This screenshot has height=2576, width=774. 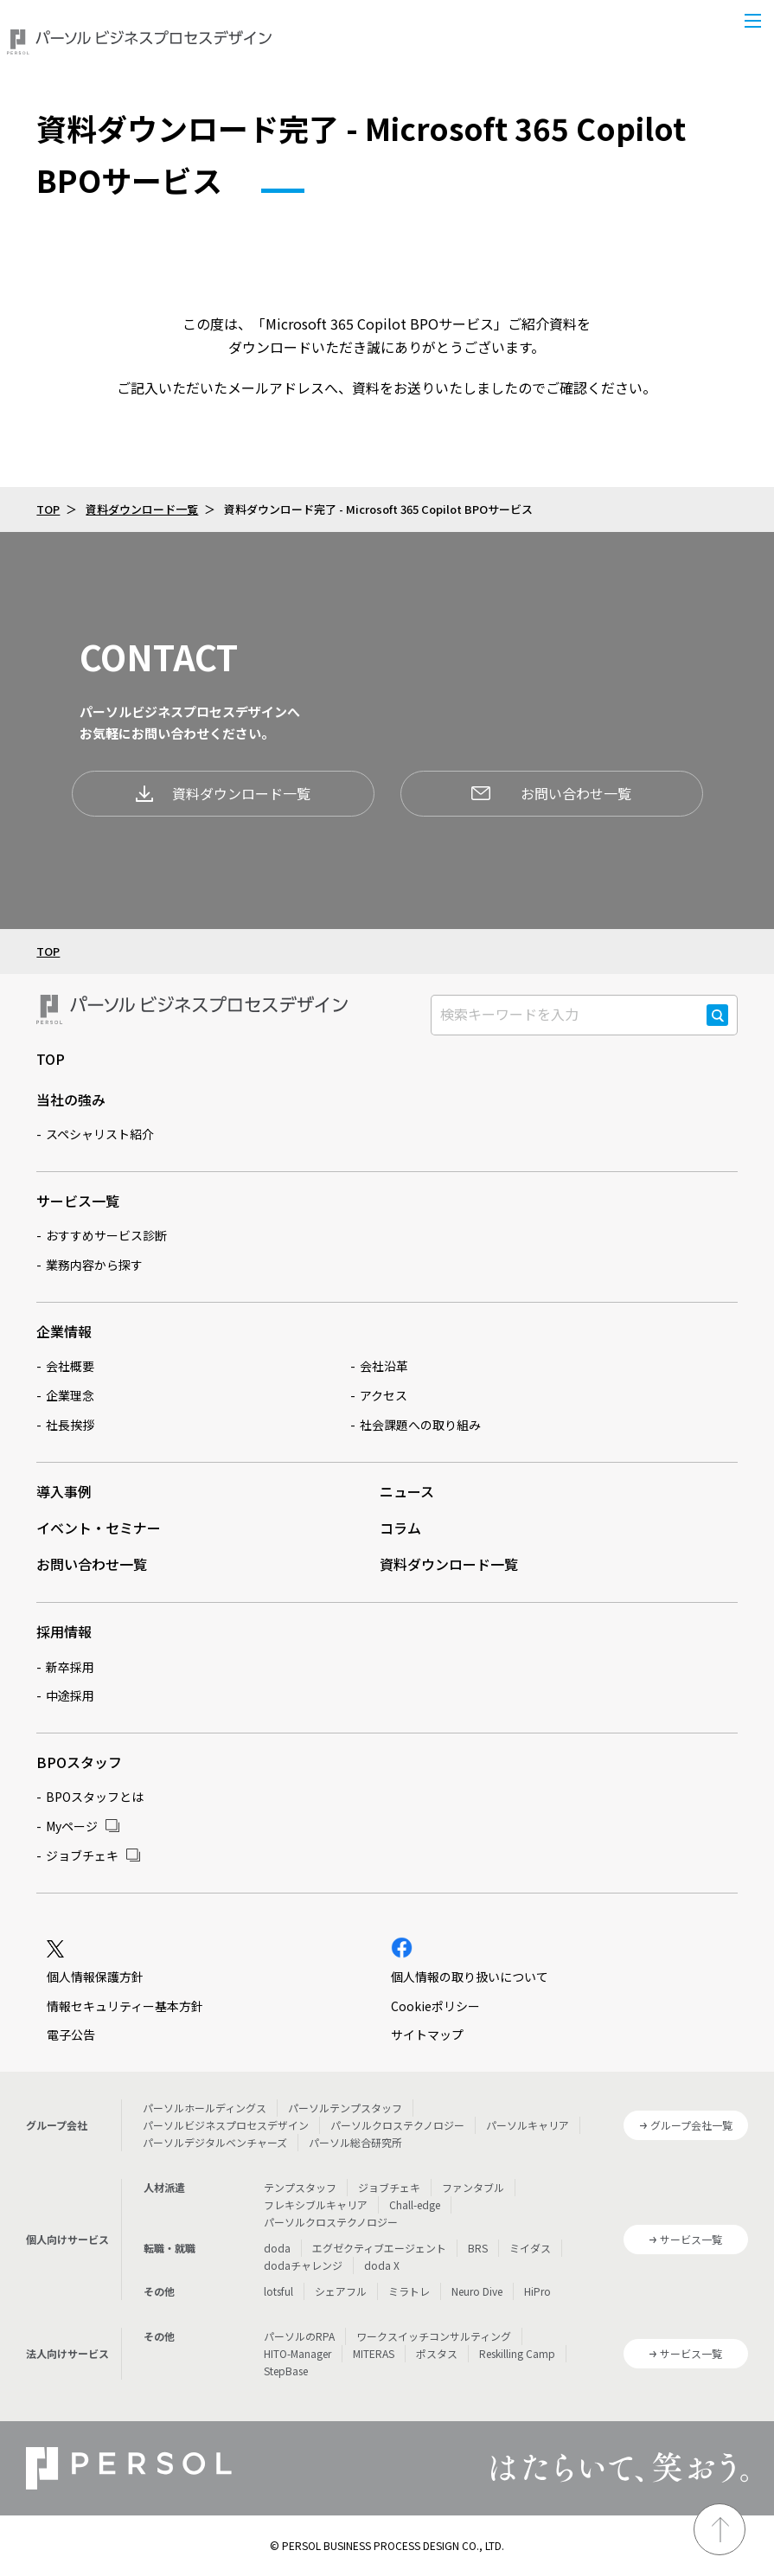 I want to click on パーソルホールディングス, so click(x=204, y=2107).